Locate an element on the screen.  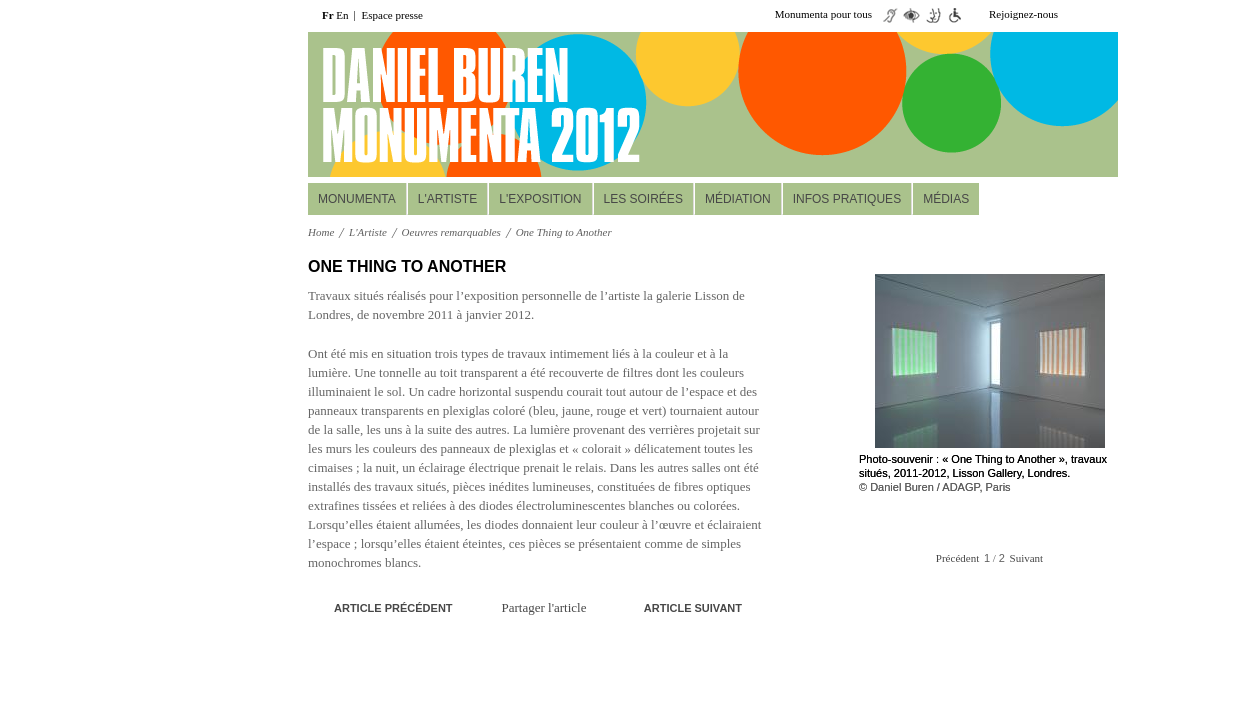
Article précédent is located at coordinates (393, 608).